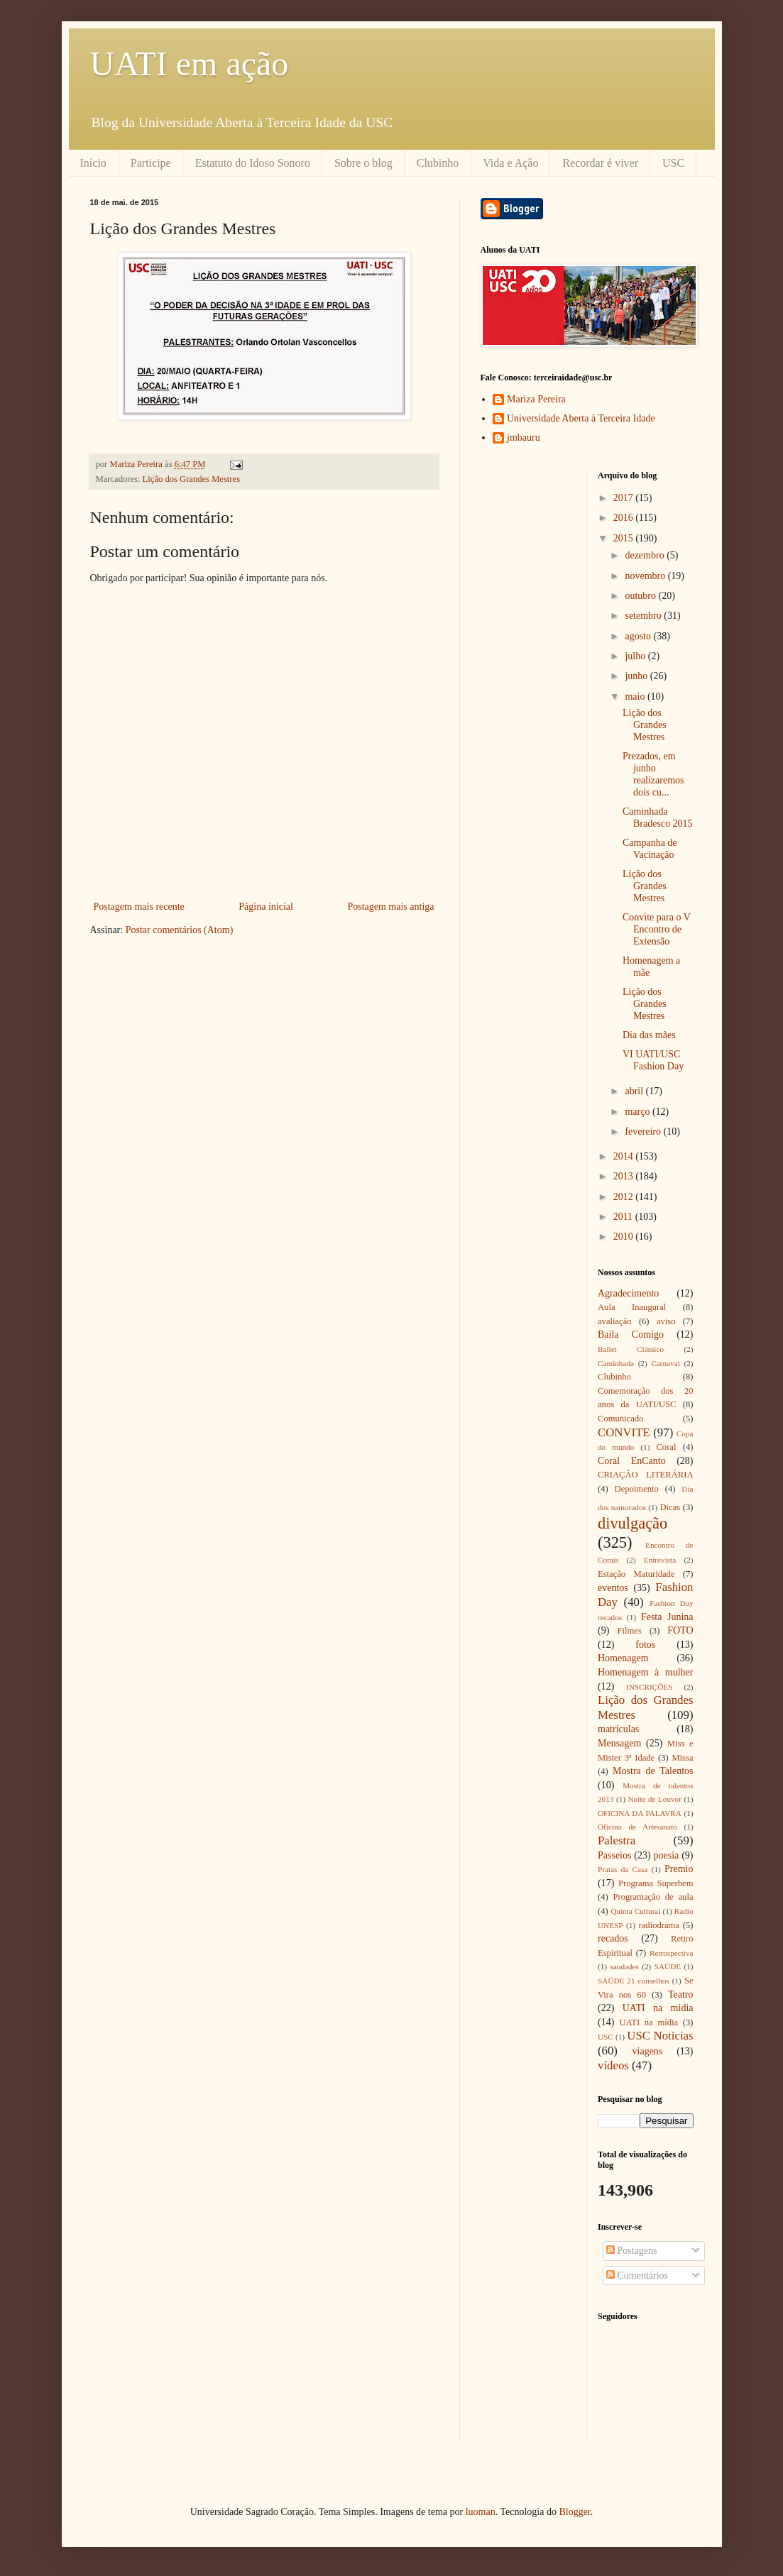  I want to click on avaliação, so click(615, 1321).